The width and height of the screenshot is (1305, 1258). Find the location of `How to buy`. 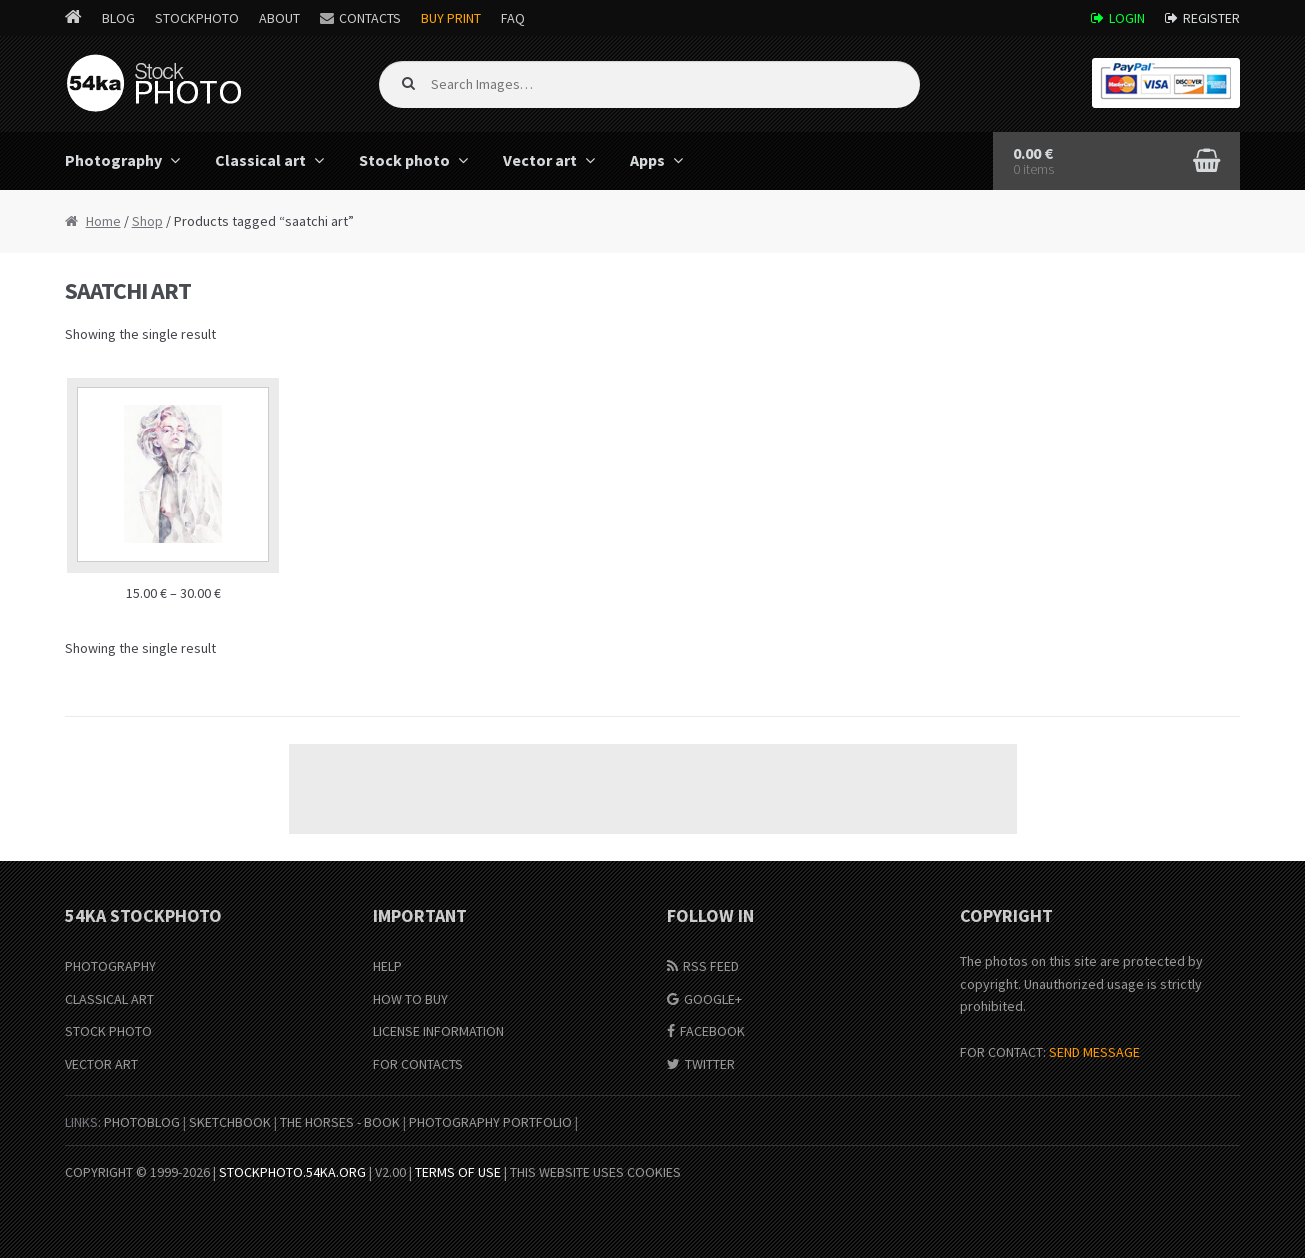

How to buy is located at coordinates (410, 999).